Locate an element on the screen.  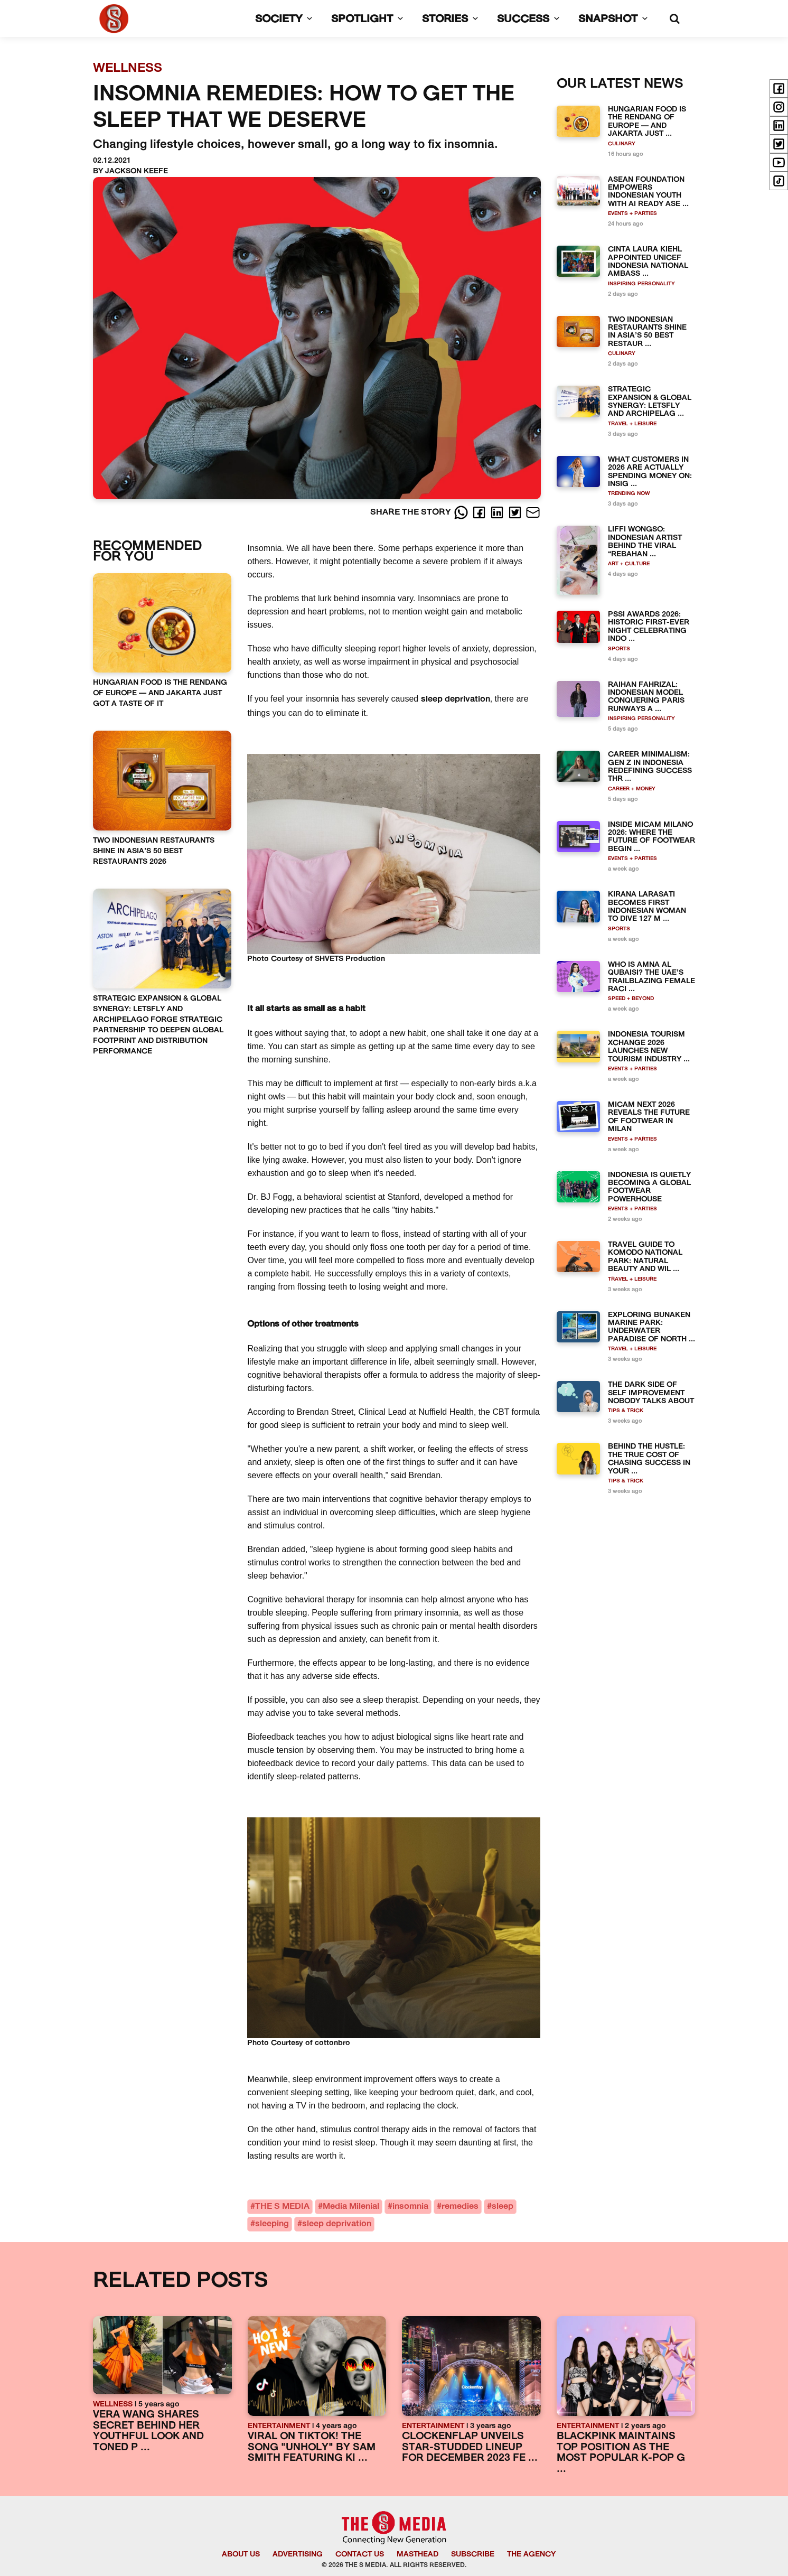
TRAVEL GUIDE TO KOMODO NATIONAL PARK: NATURAL BEAUTY AND WIL ... is located at coordinates (645, 1257).